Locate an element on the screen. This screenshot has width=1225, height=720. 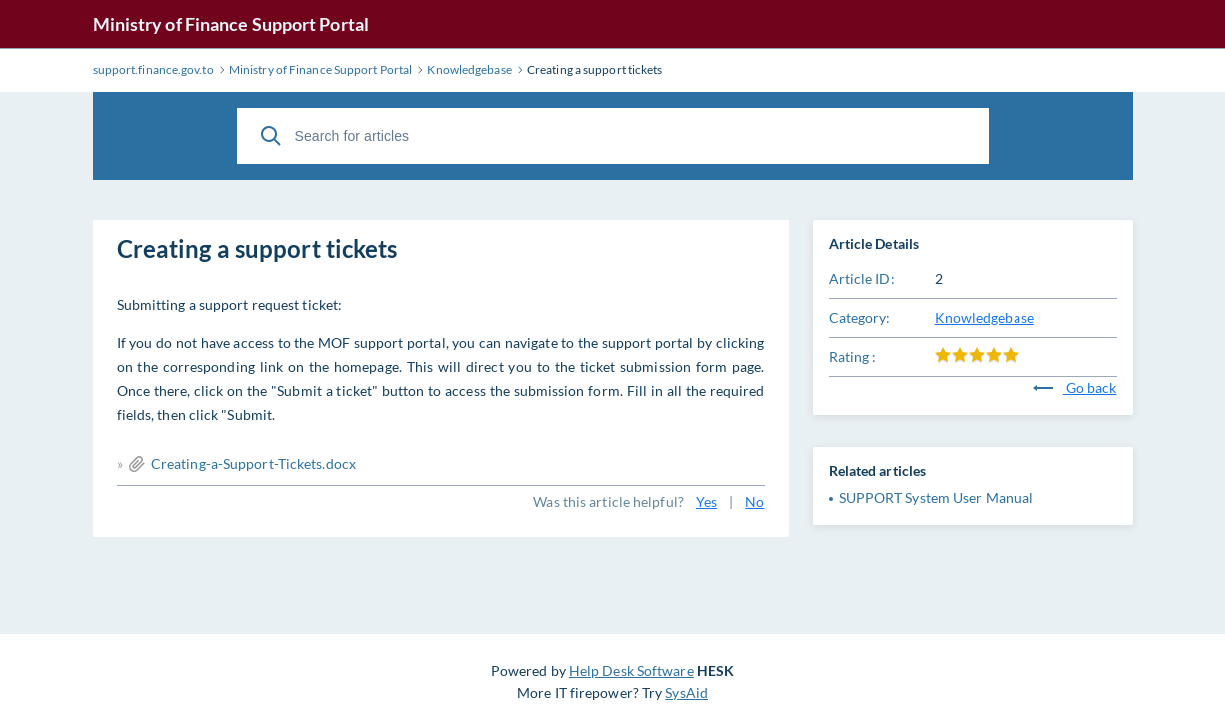
Knowledgebase is located at coordinates (984, 317).